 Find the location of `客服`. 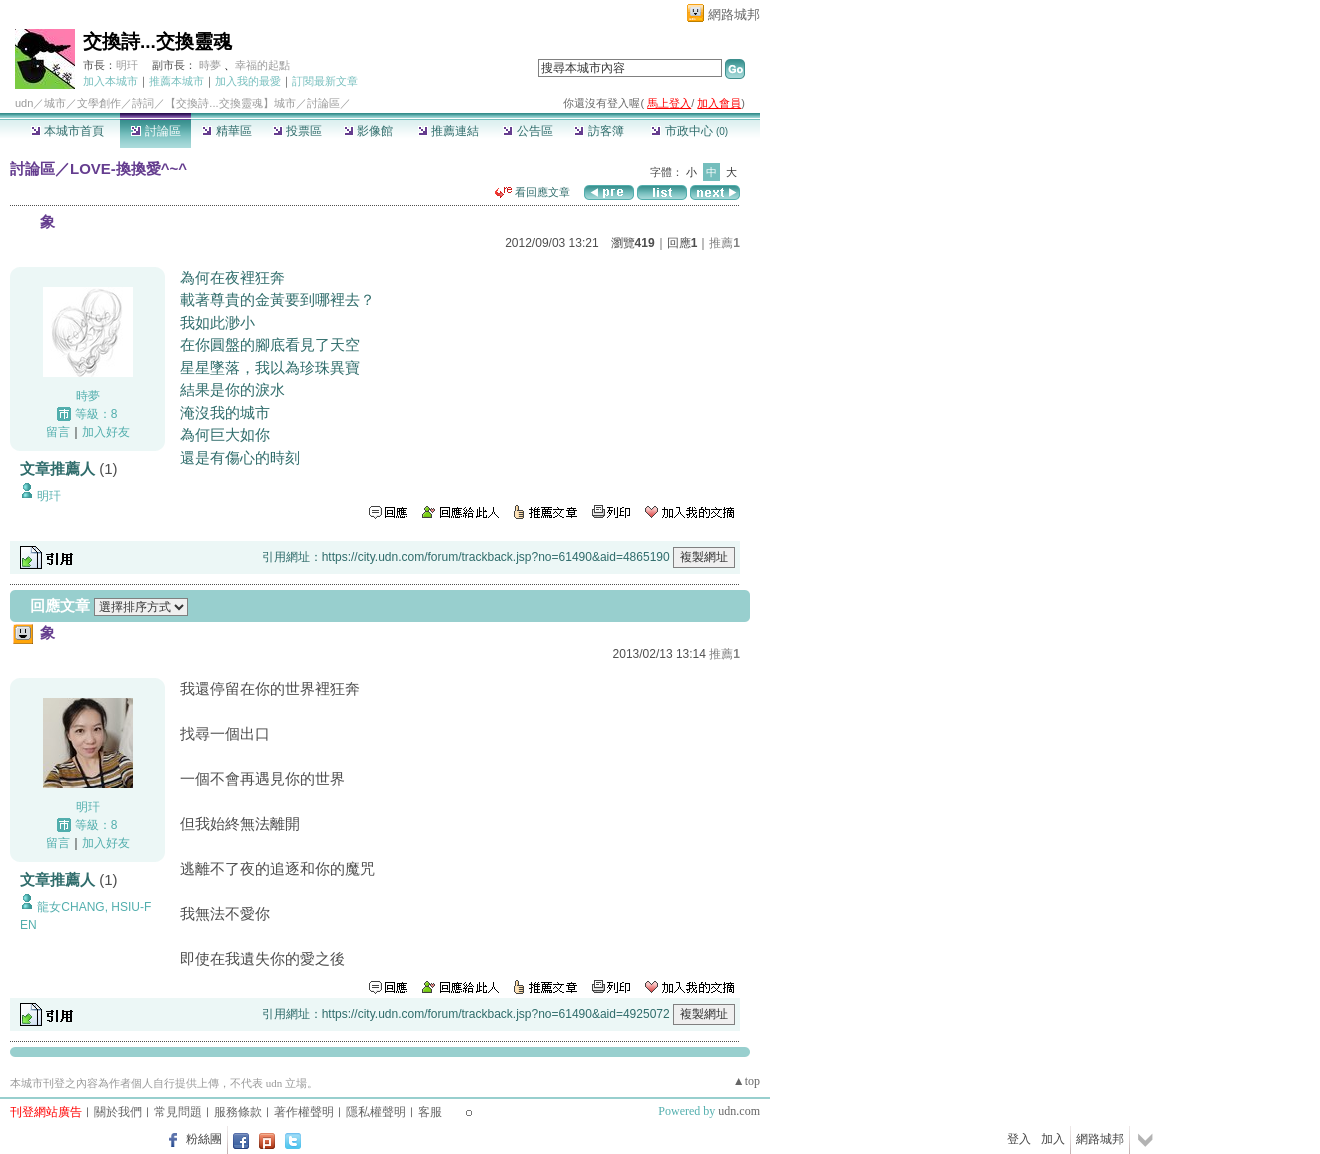

客服 is located at coordinates (430, 1112).